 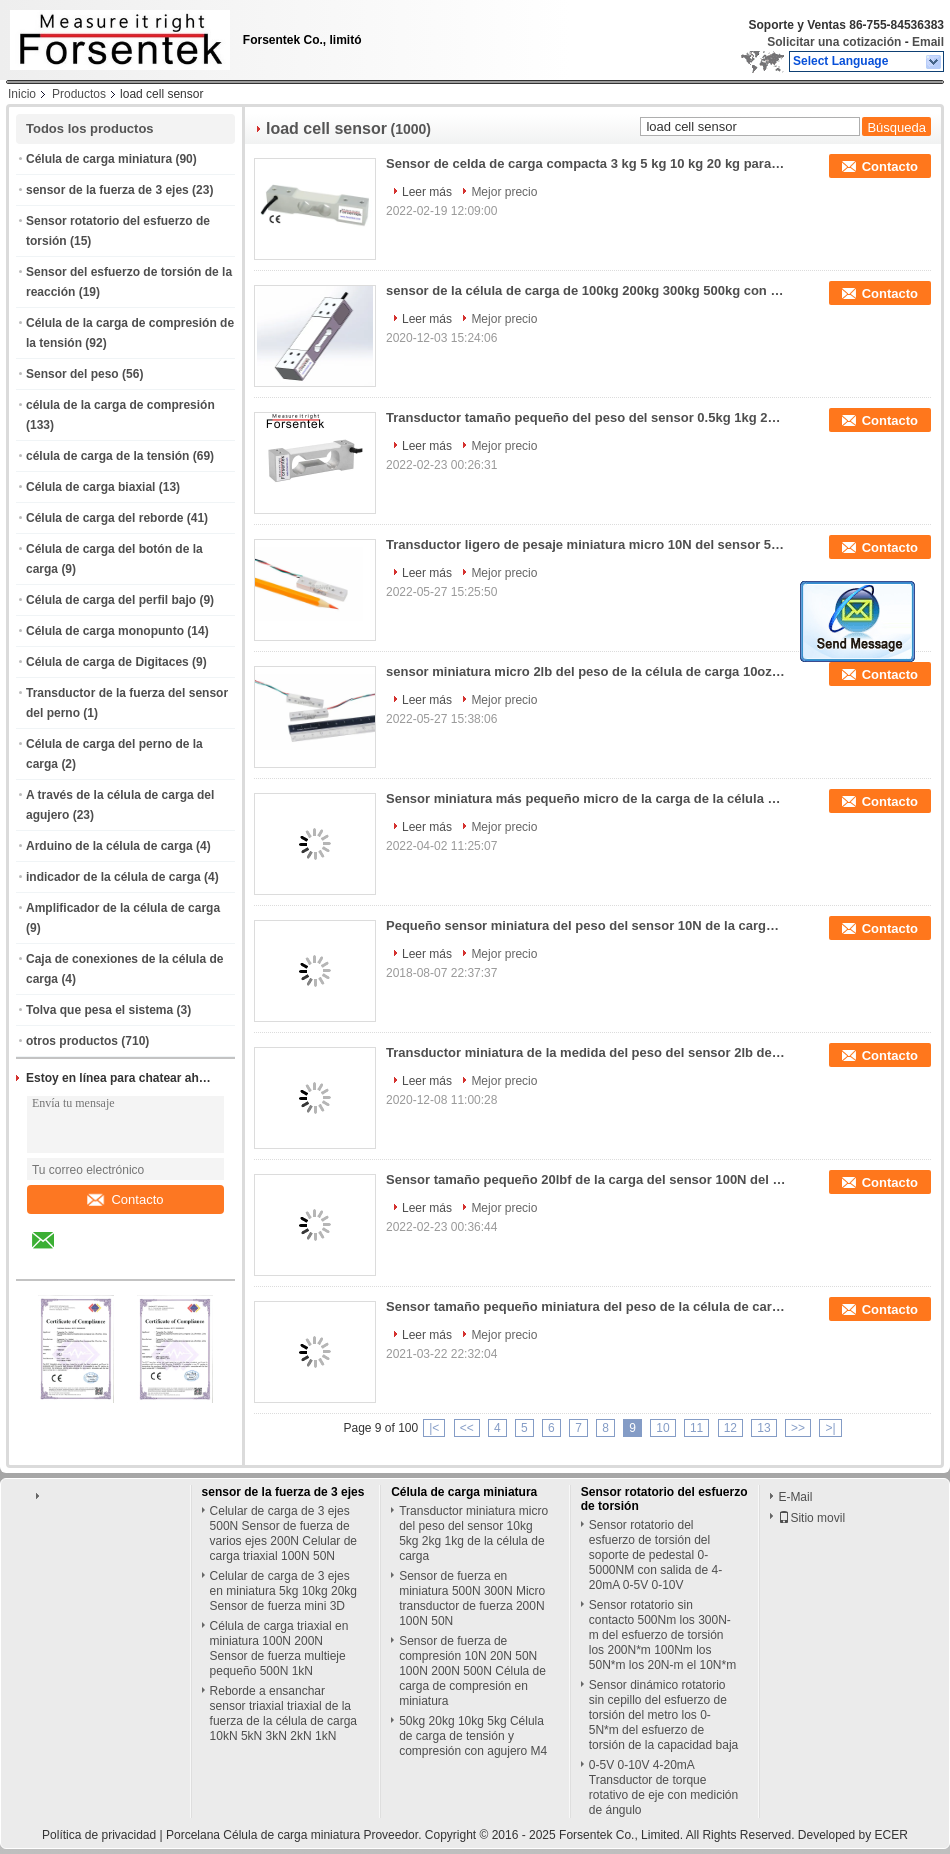 What do you see at coordinates (586, 1052) in the screenshot?
I see `Transductor miniatura de la medida del peso del sensor 2lb del peso de la célula de carga 1kg` at bounding box center [586, 1052].